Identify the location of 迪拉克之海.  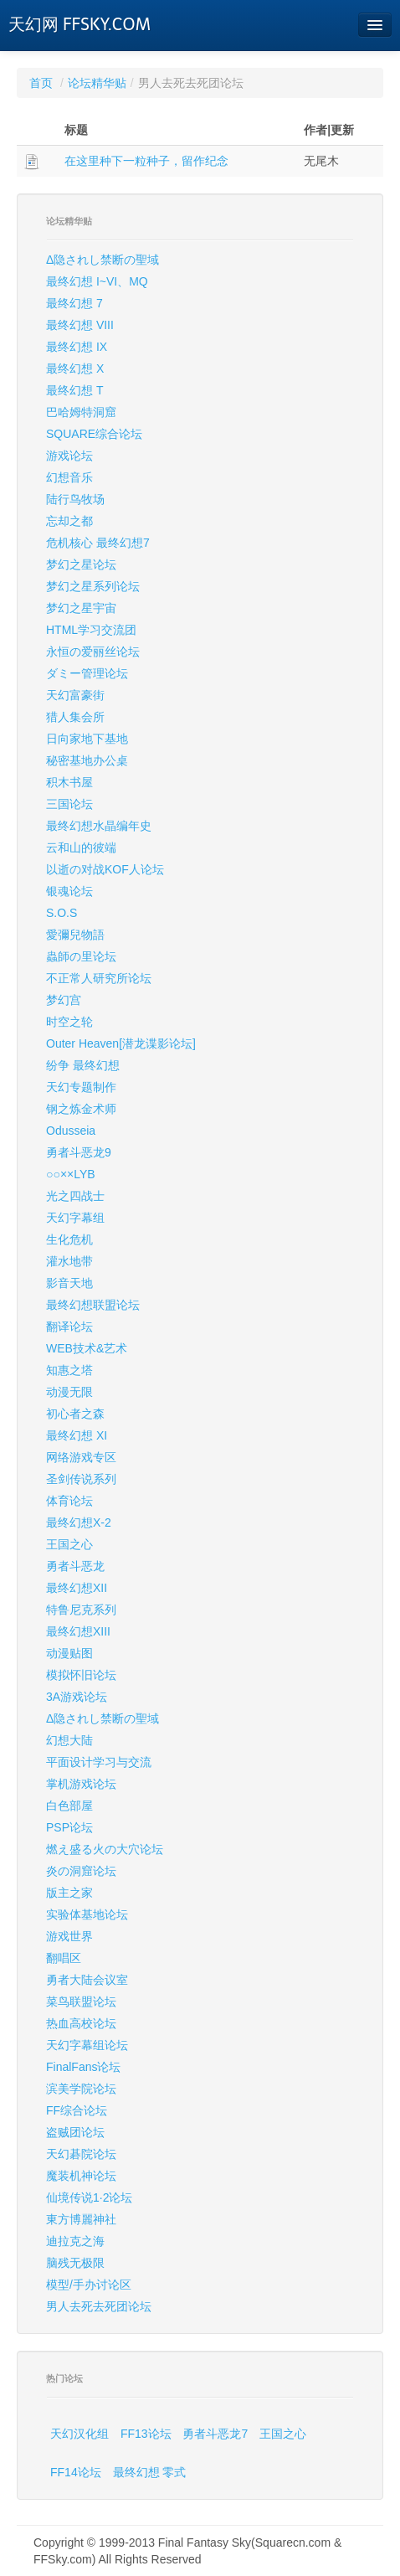
(75, 2241).